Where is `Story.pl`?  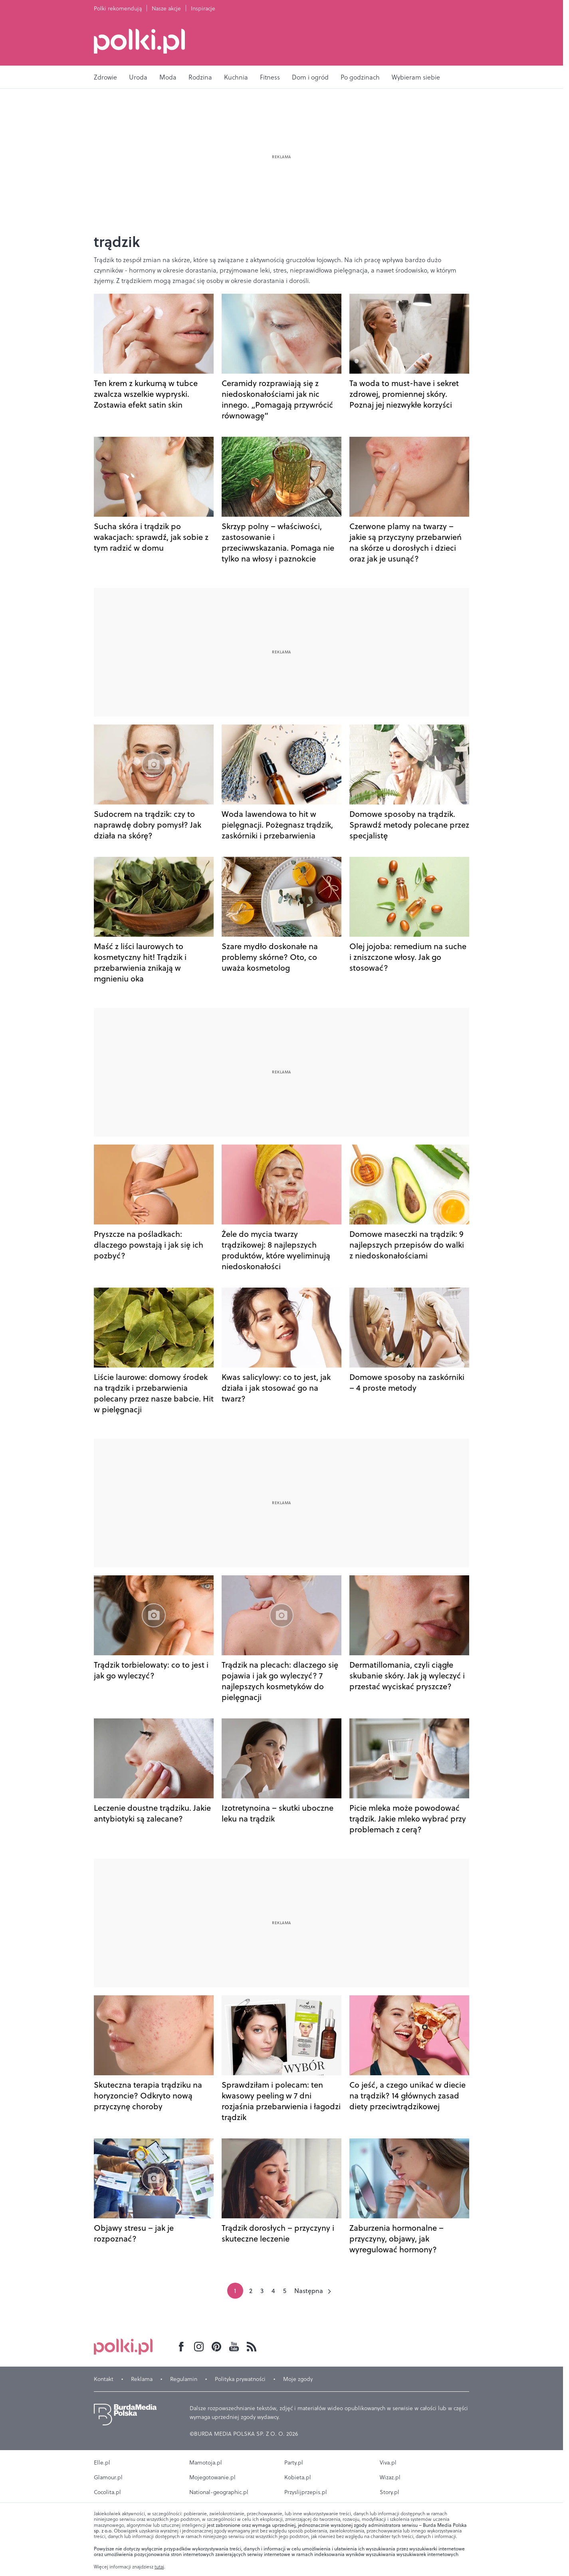
Story.pl is located at coordinates (389, 2492).